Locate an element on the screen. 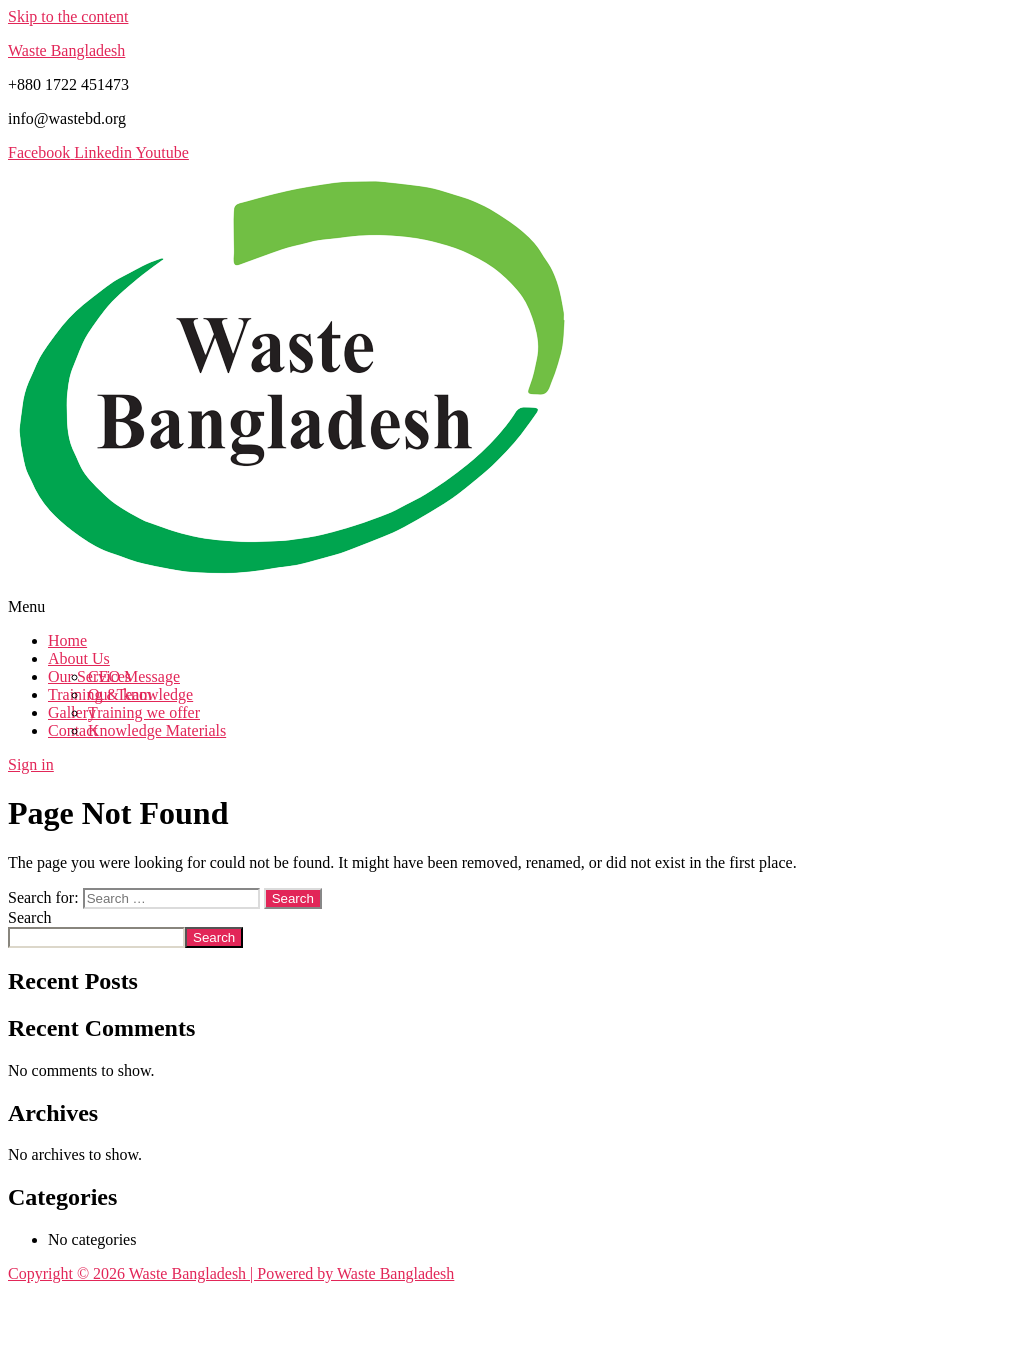  Knowledge Materials is located at coordinates (157, 730).